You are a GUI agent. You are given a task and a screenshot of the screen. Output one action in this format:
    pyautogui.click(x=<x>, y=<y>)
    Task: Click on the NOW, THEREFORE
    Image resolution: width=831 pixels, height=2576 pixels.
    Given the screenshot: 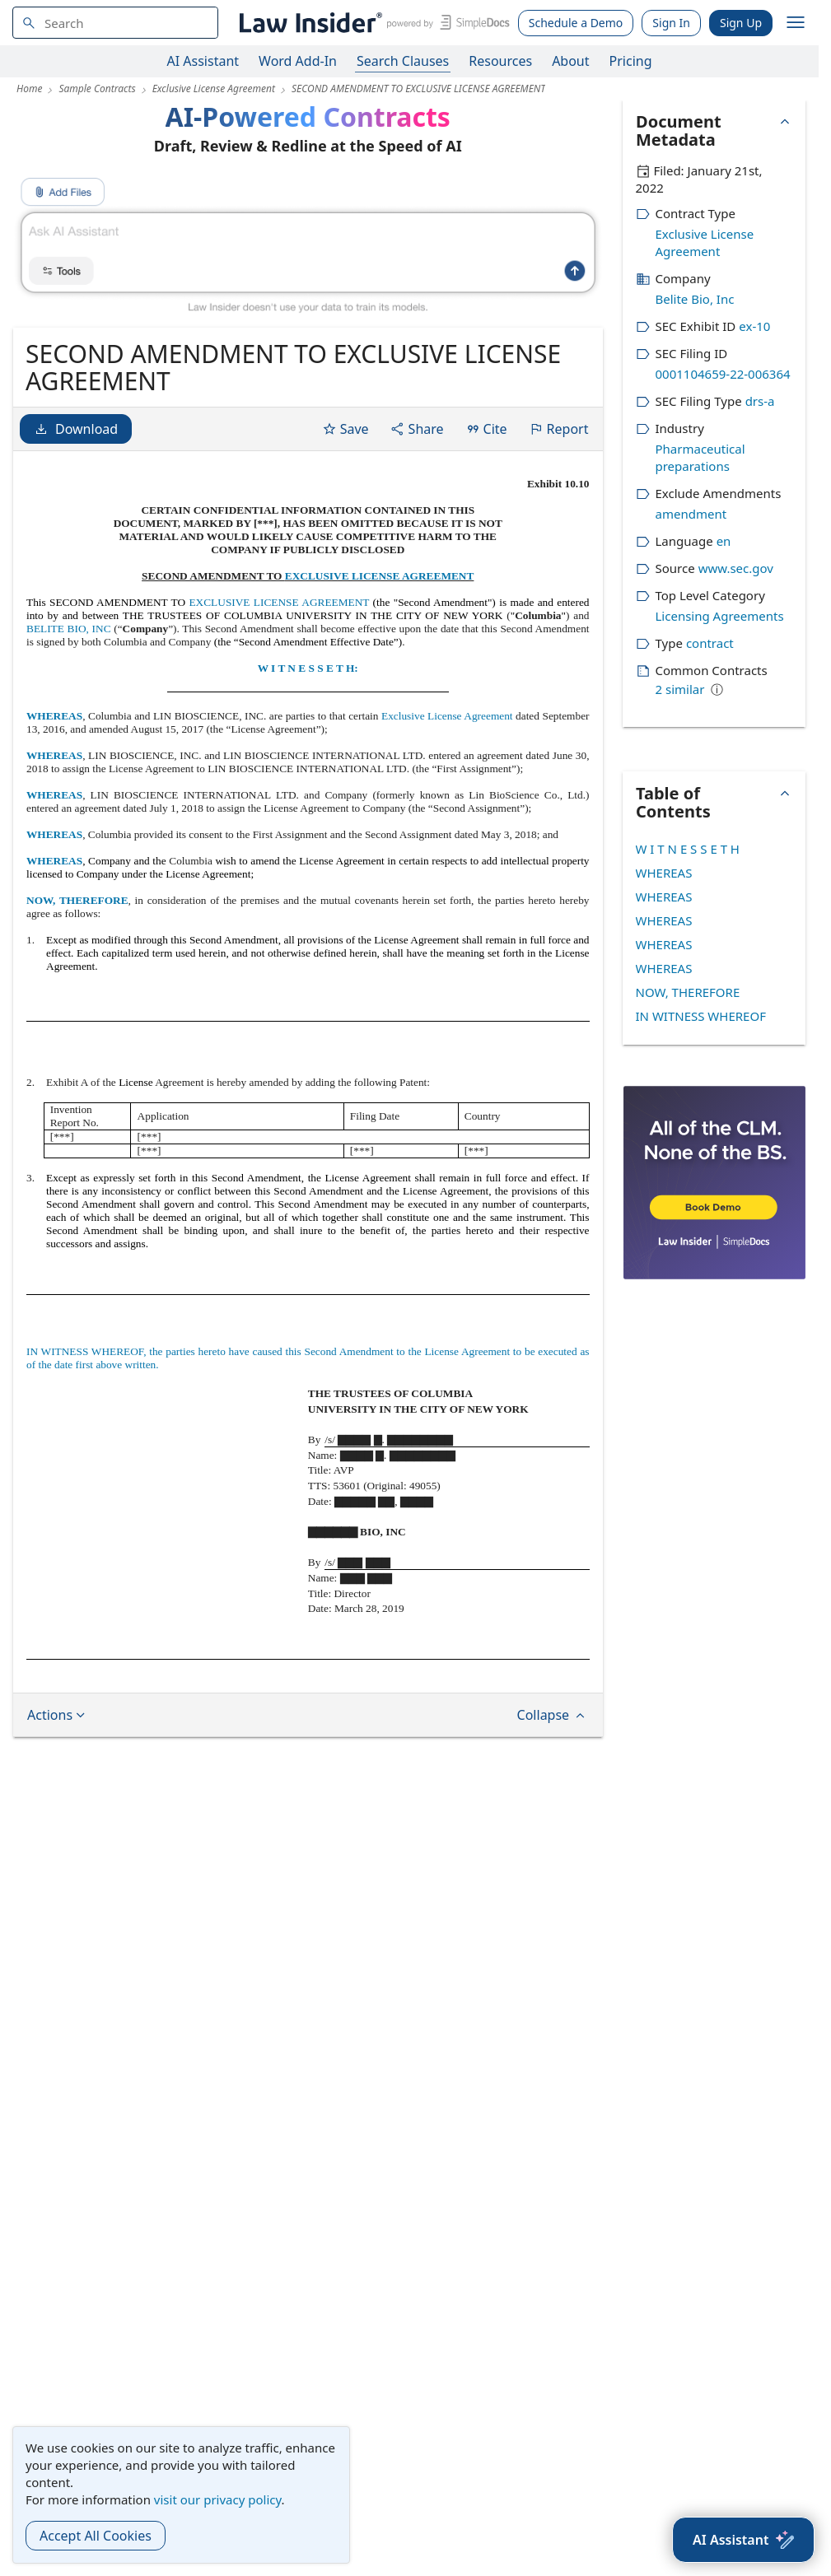 What is the action you would take?
    pyautogui.click(x=77, y=900)
    